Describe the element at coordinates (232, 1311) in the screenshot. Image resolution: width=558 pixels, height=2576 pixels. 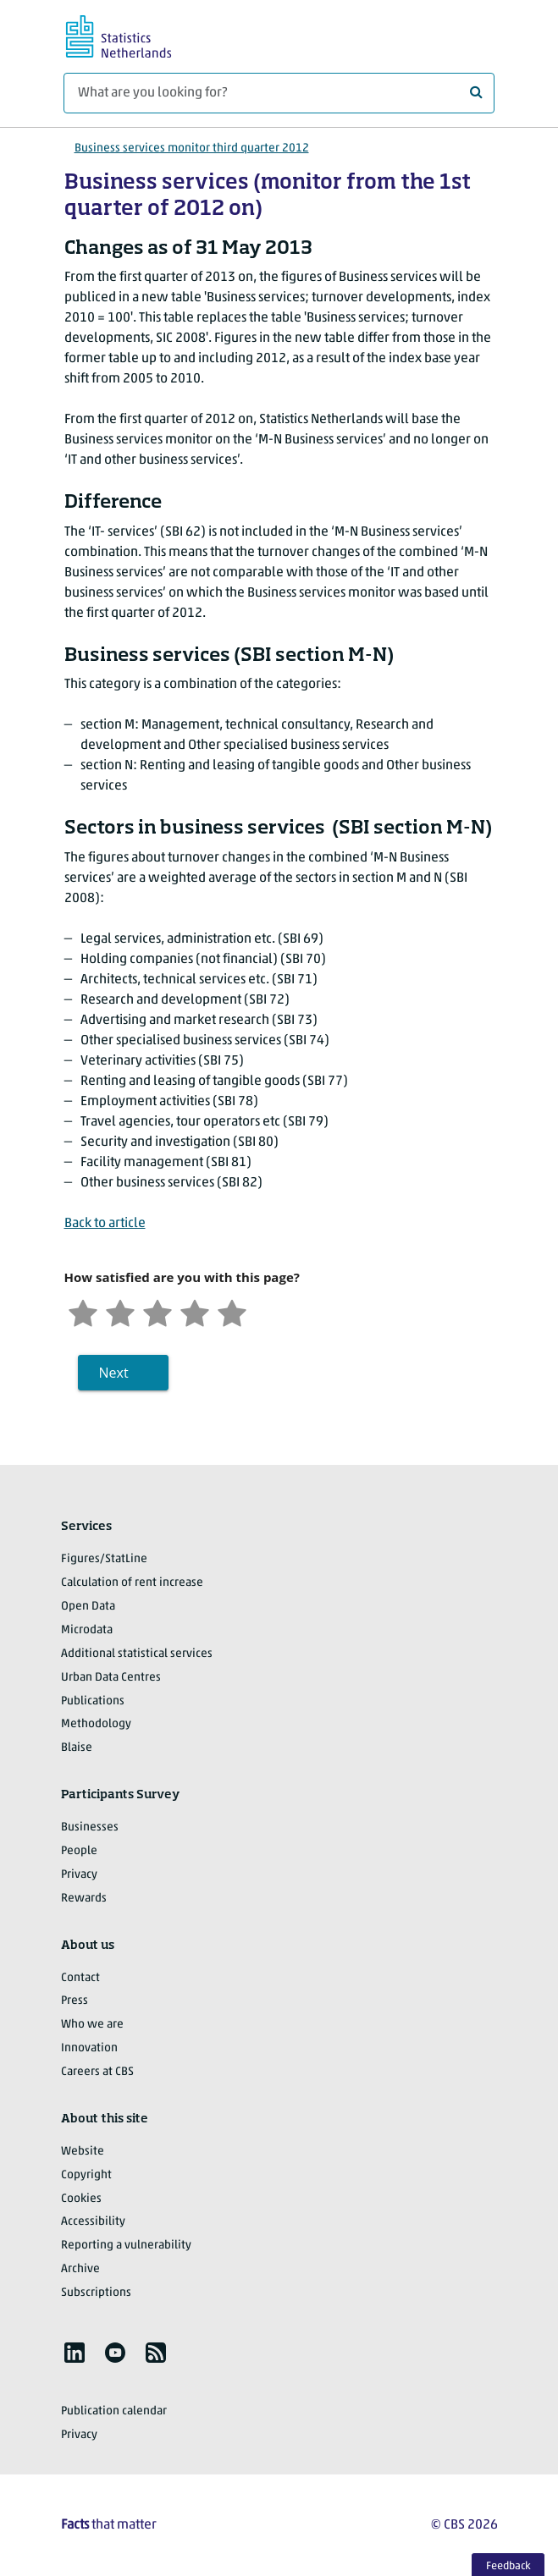
I see `[Very satisfied]` at that location.